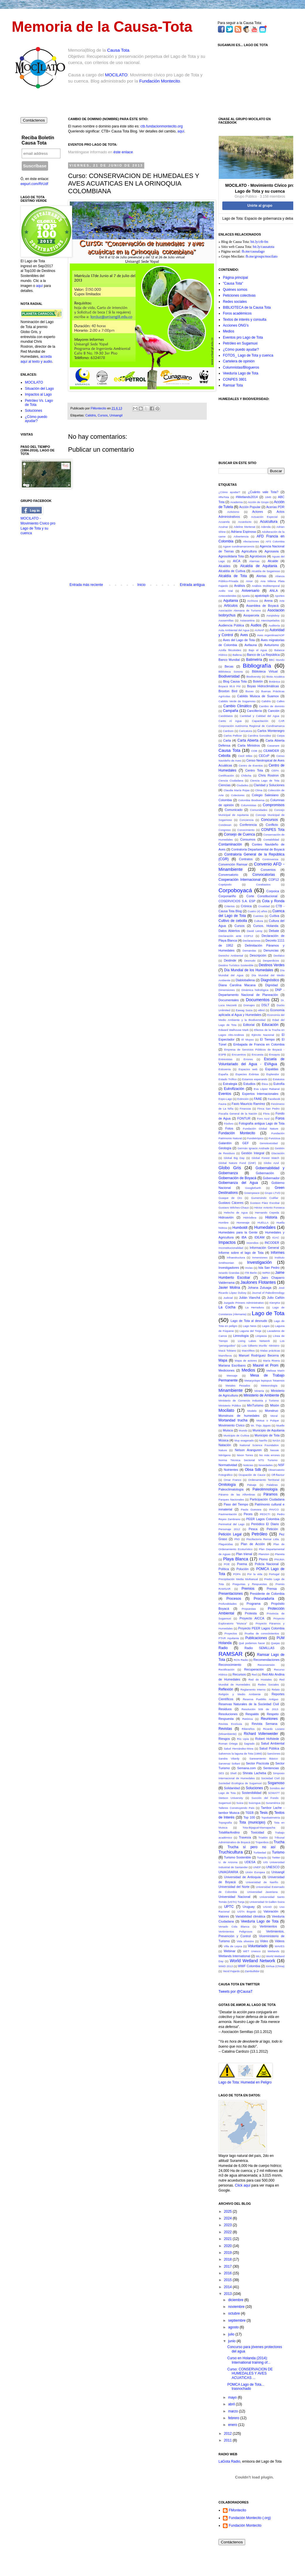 The image size is (305, 2576). I want to click on ctb.fundacionmontecito.org, so click(161, 126).